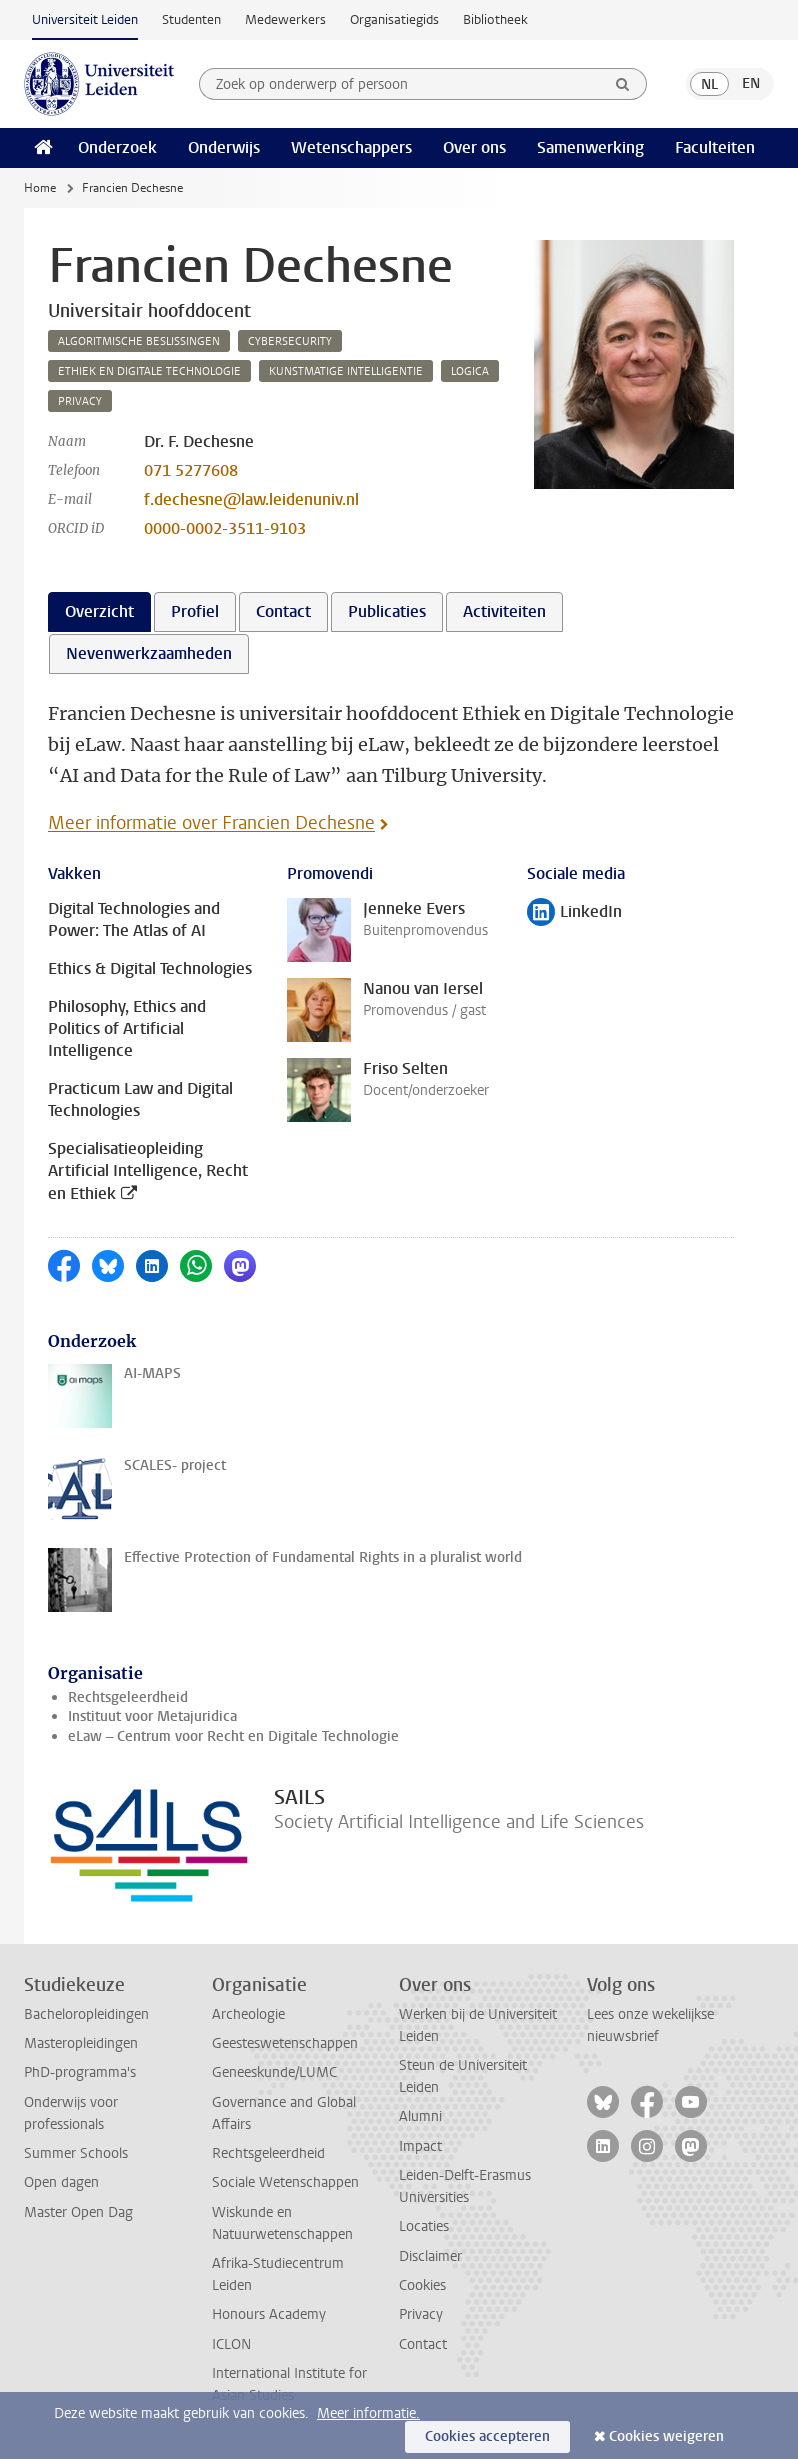 This screenshot has width=798, height=2459. Describe the element at coordinates (40, 188) in the screenshot. I see `Home` at that location.